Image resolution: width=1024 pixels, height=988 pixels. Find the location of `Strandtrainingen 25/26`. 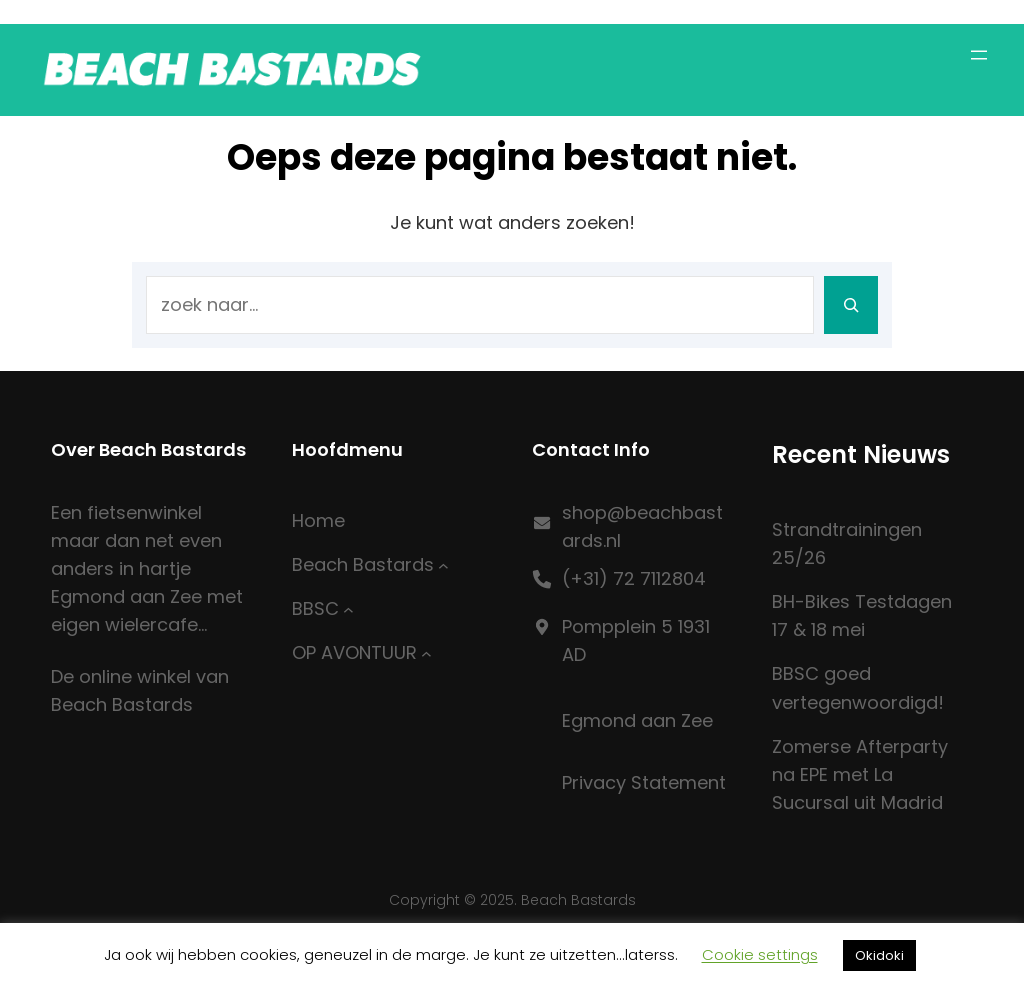

Strandtrainingen 25/26 is located at coordinates (847, 543).